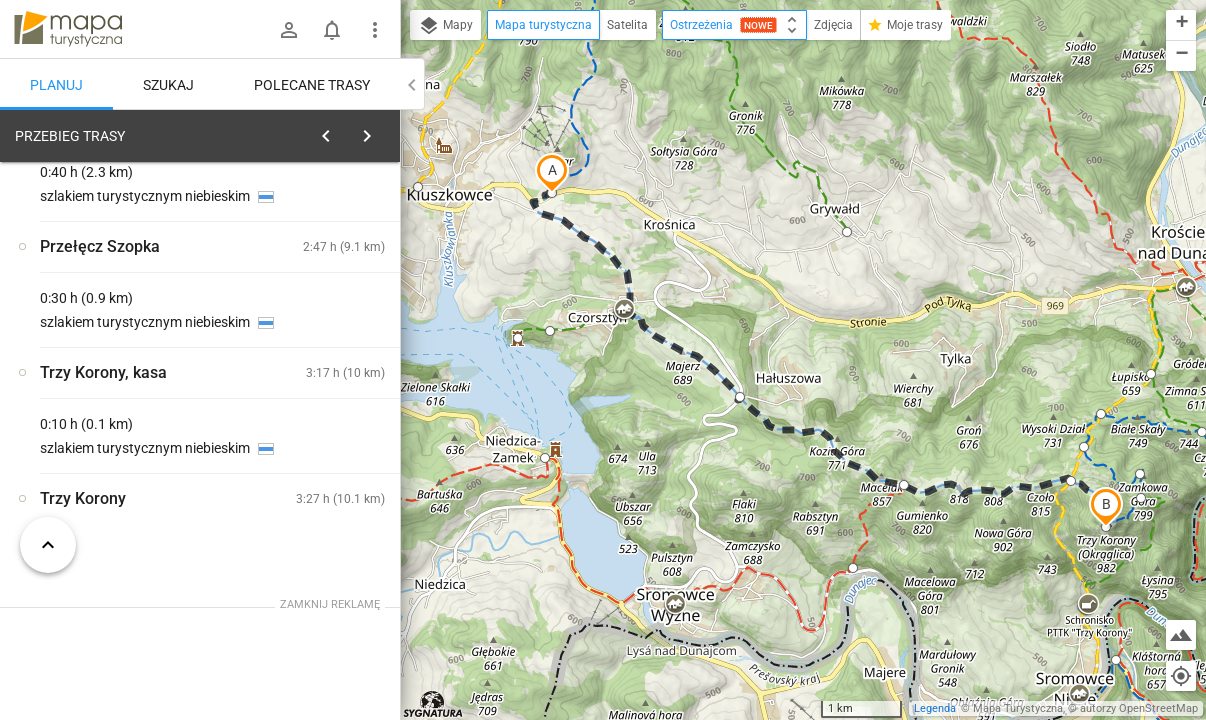 The image size is (1206, 720). What do you see at coordinates (68, 29) in the screenshot?
I see `mapa-turystyczna.pl` at bounding box center [68, 29].